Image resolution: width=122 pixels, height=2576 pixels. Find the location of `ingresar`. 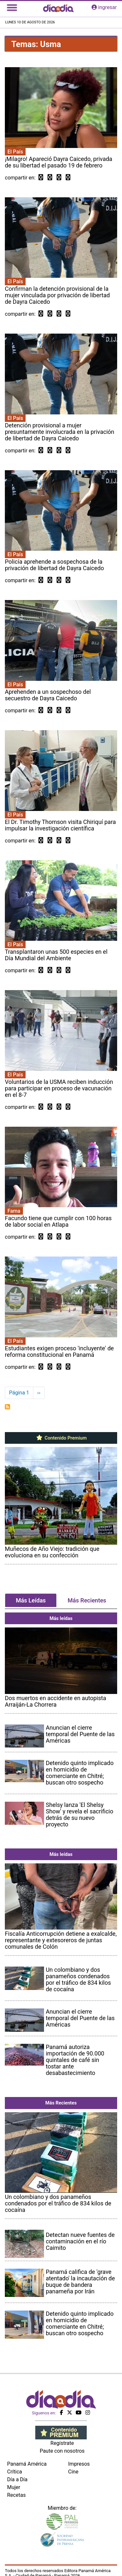

ingresar is located at coordinates (104, 7).